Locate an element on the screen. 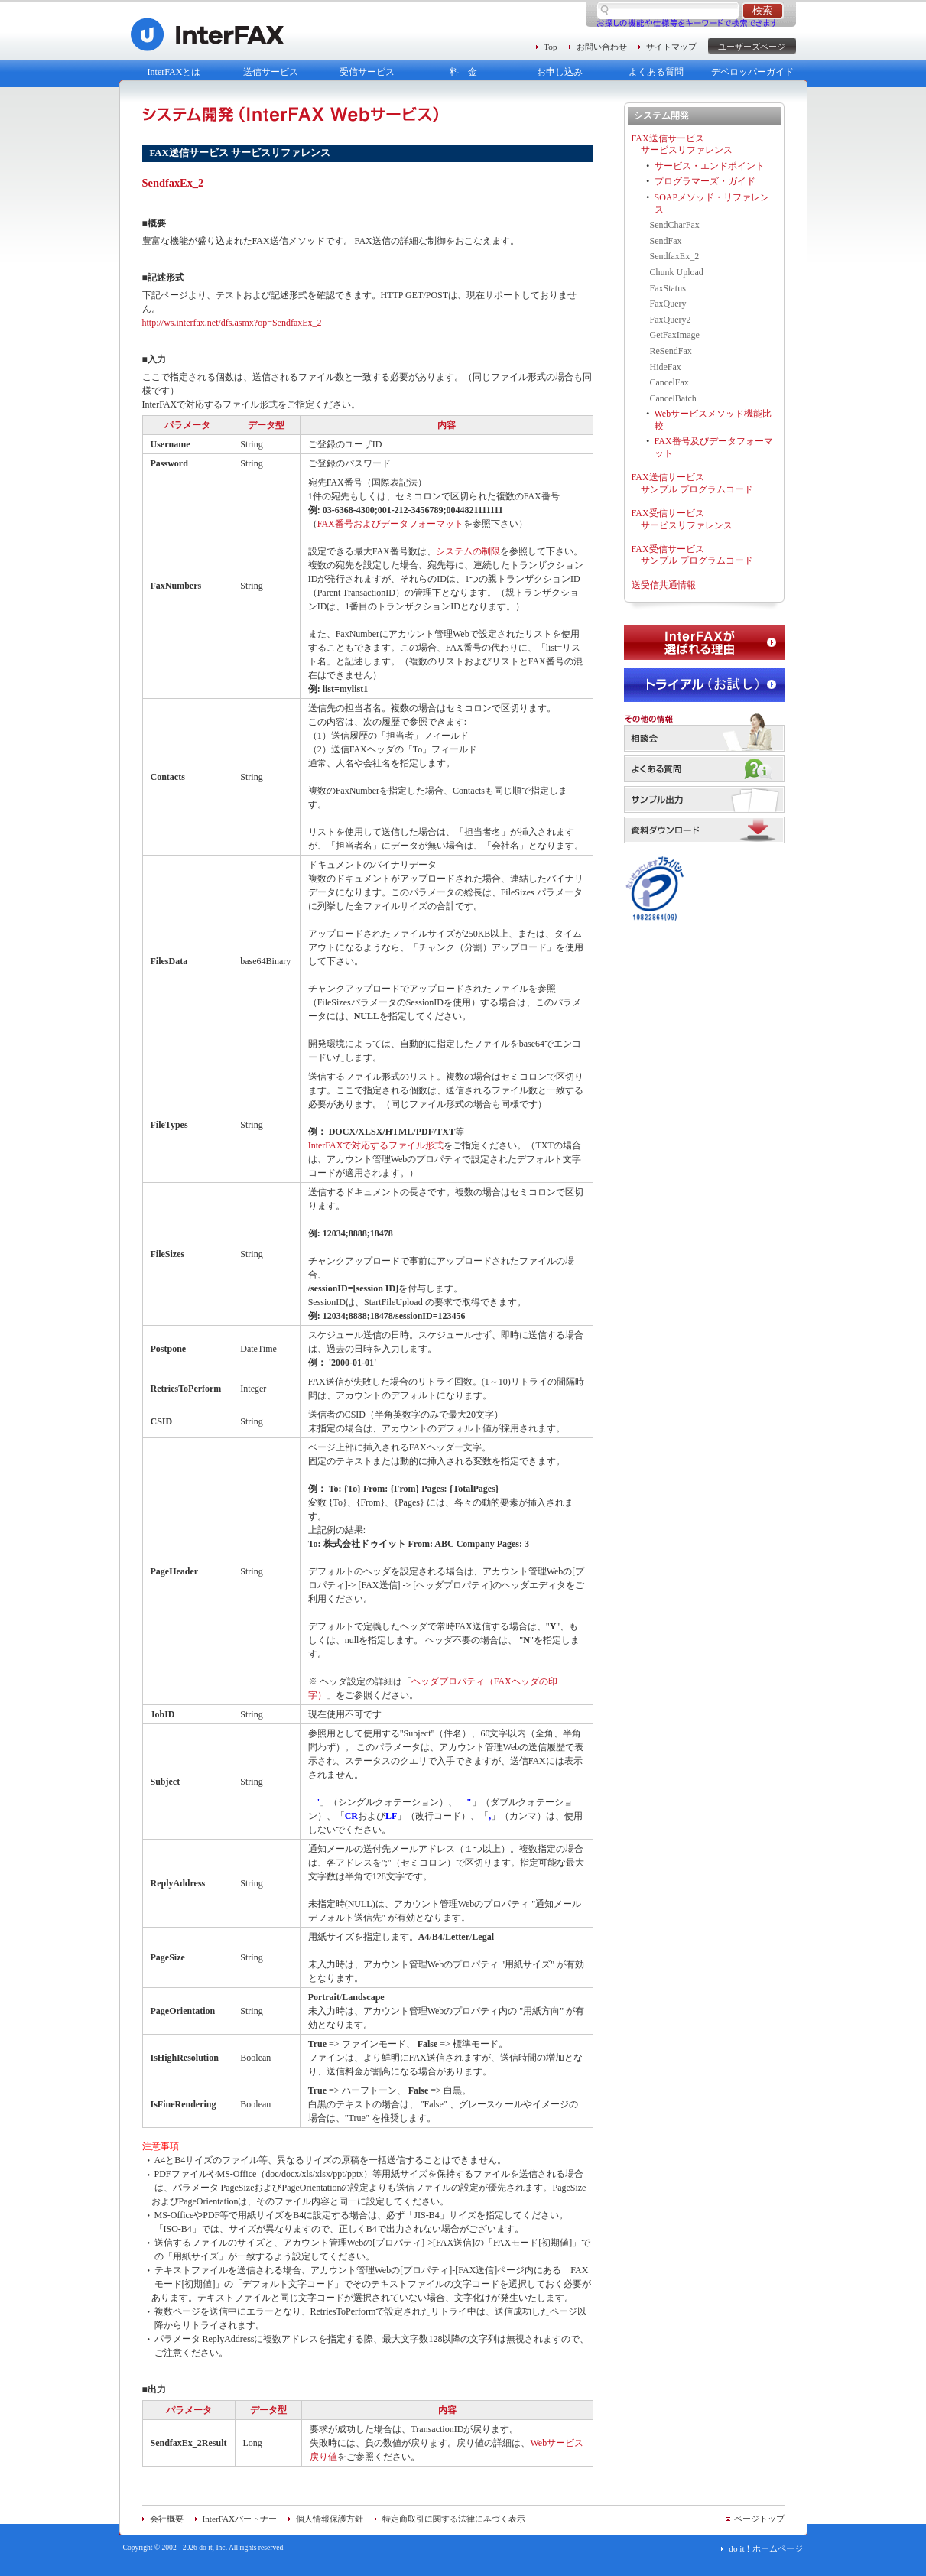  お問い合わせ is located at coordinates (602, 46).